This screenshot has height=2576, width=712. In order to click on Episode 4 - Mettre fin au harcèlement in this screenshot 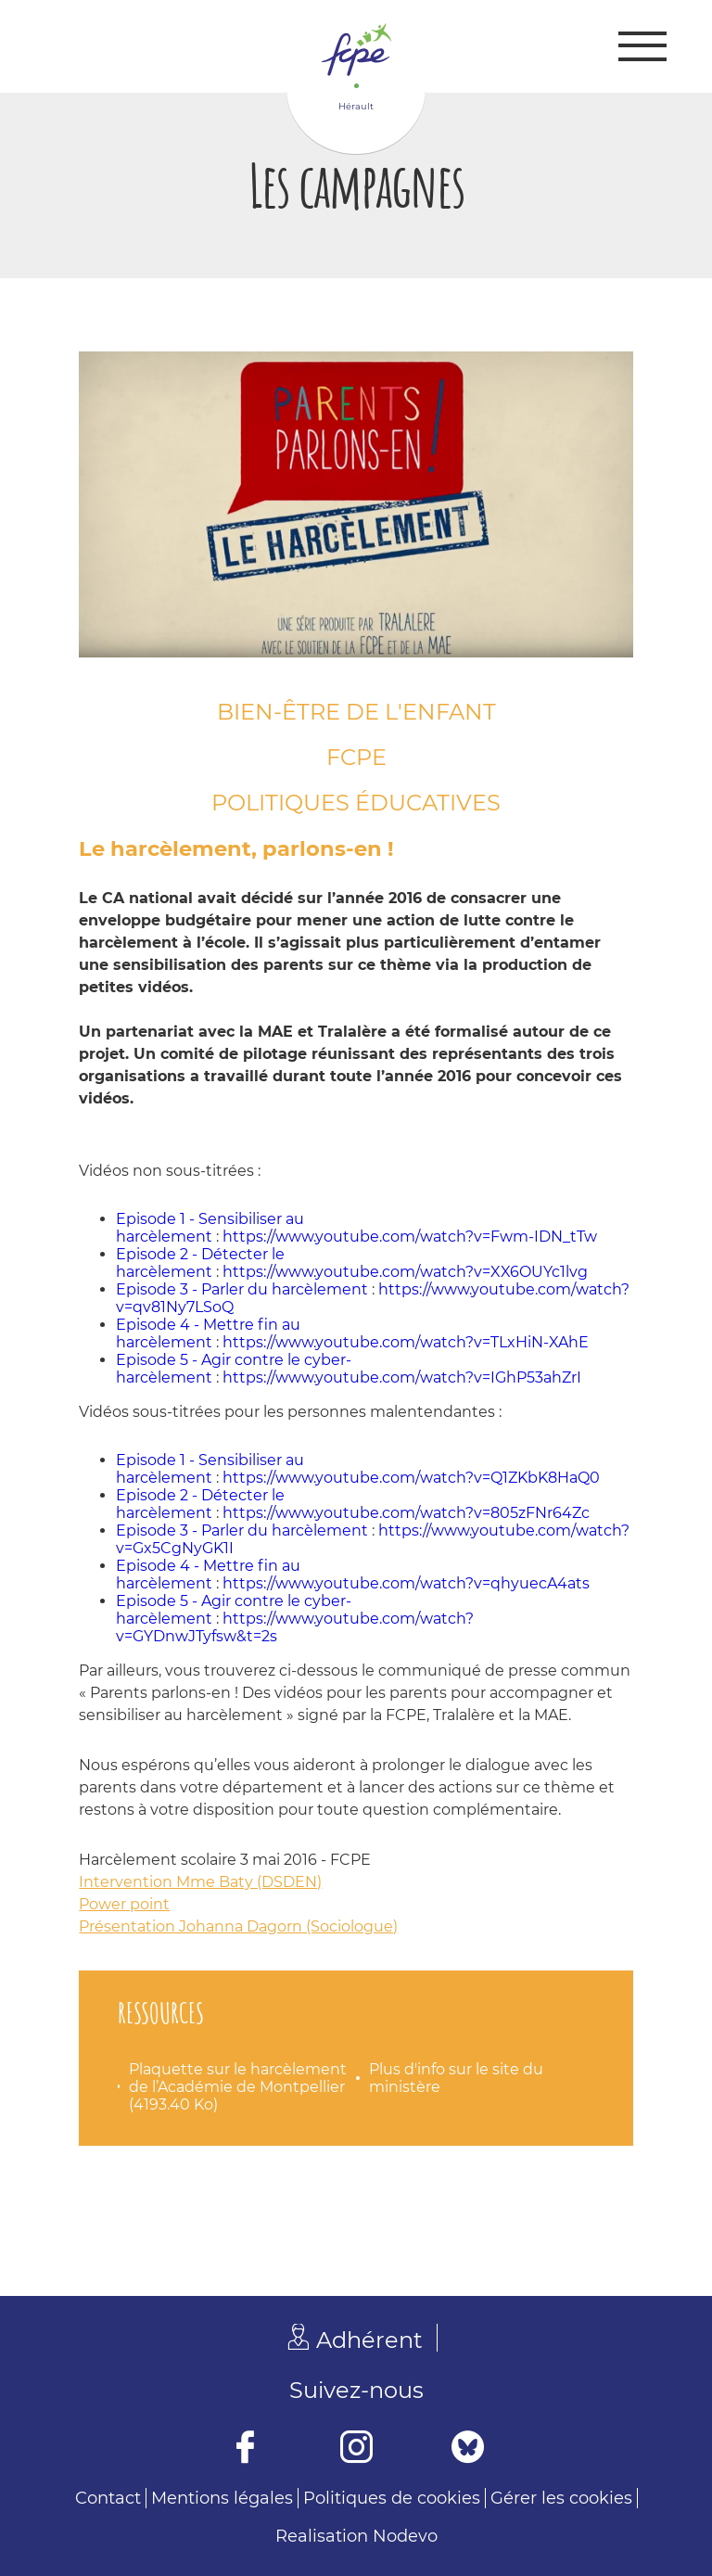, I will do `click(208, 1333)`.